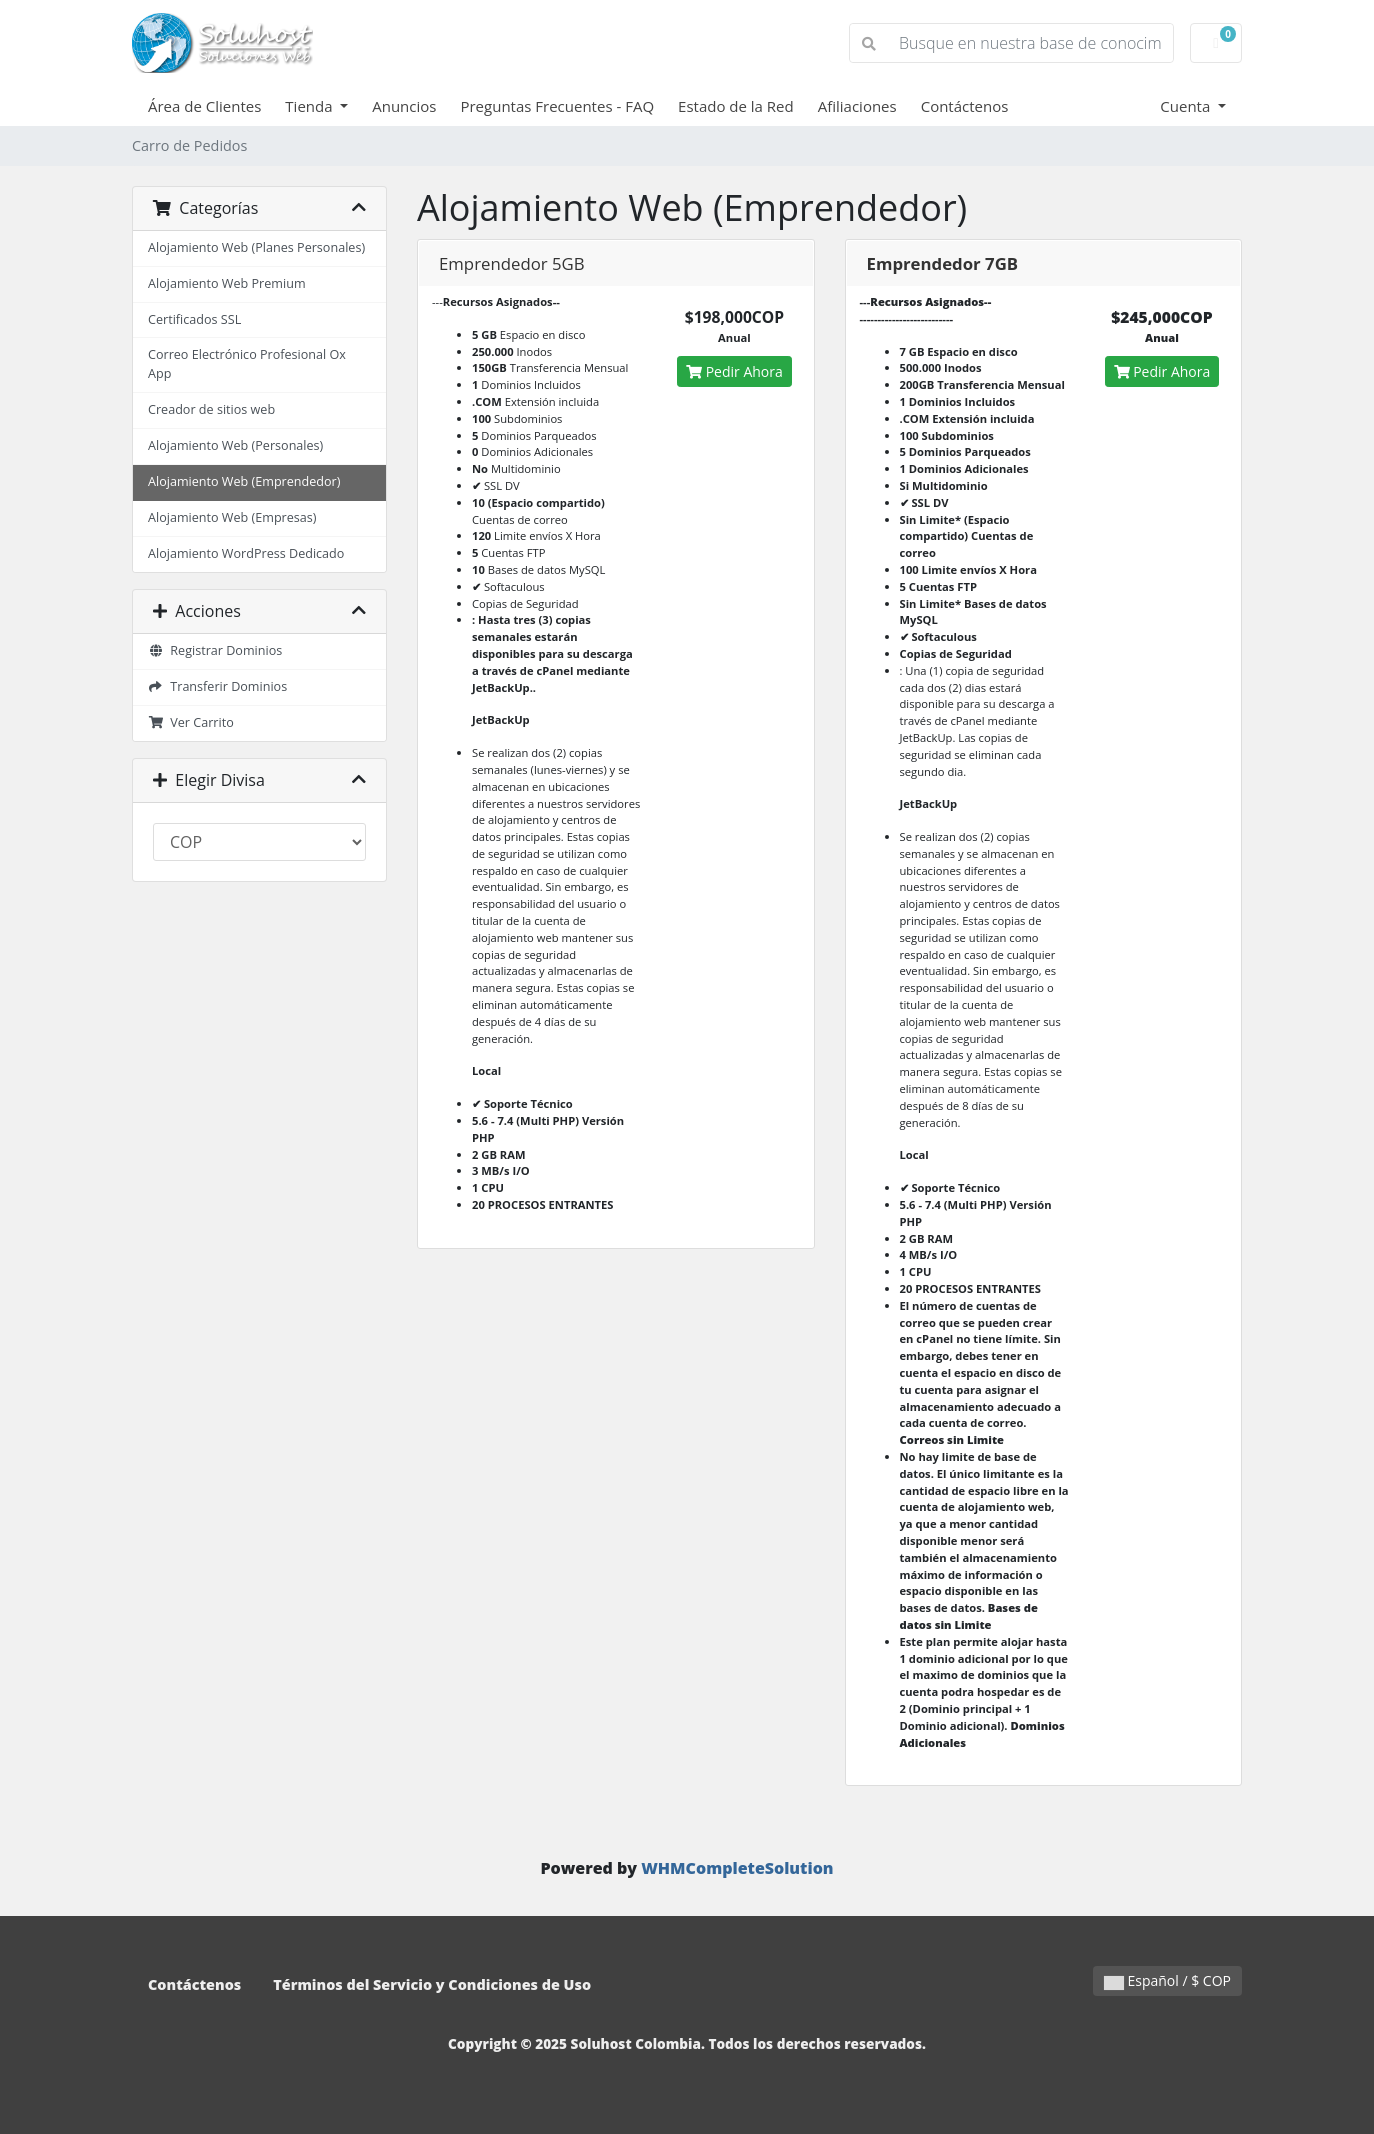 Image resolution: width=1374 pixels, height=2134 pixels. I want to click on Afiliaciones, so click(857, 106).